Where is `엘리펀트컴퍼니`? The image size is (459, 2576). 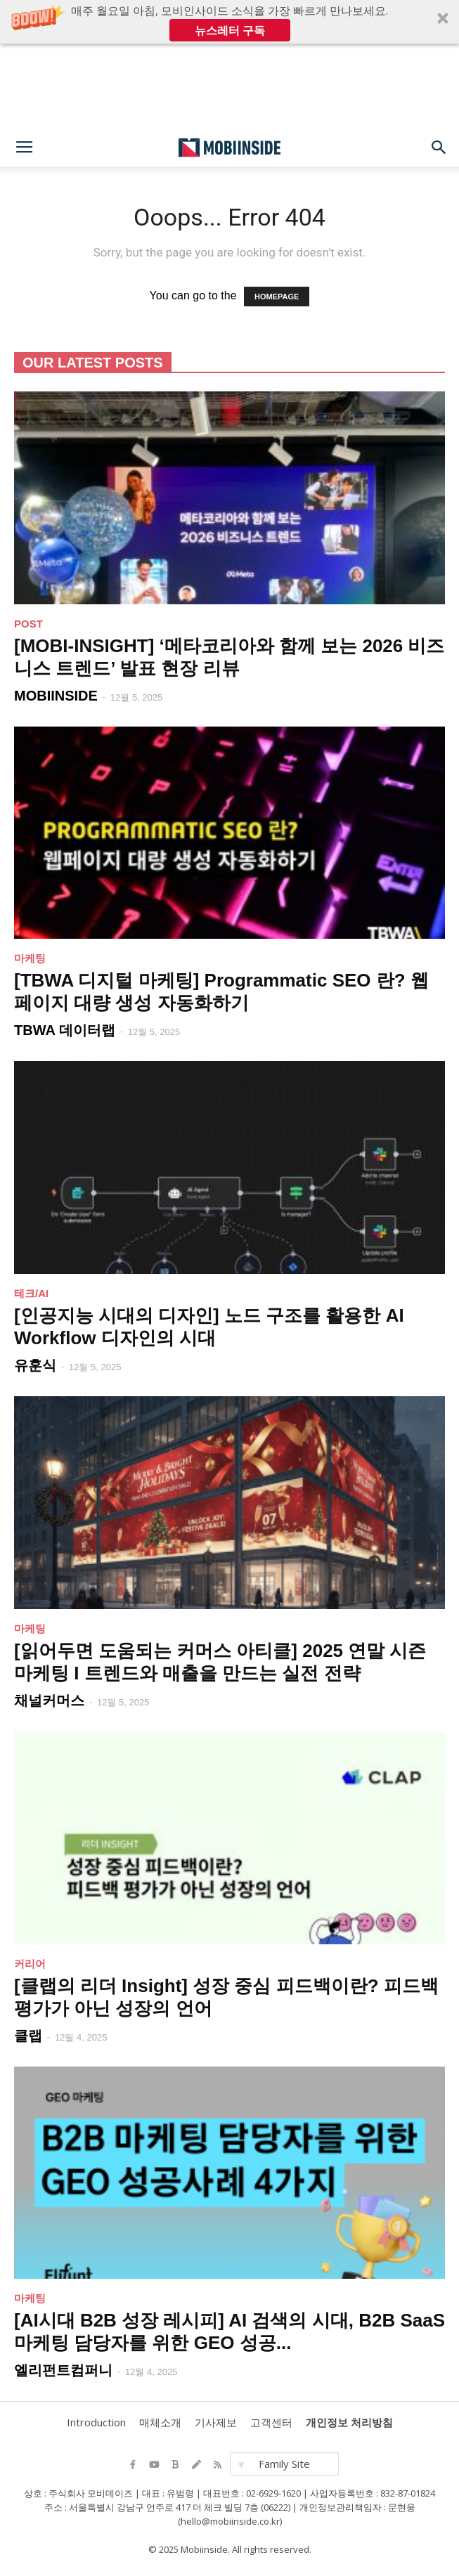 엘리펀트컴퍼니 is located at coordinates (63, 2370).